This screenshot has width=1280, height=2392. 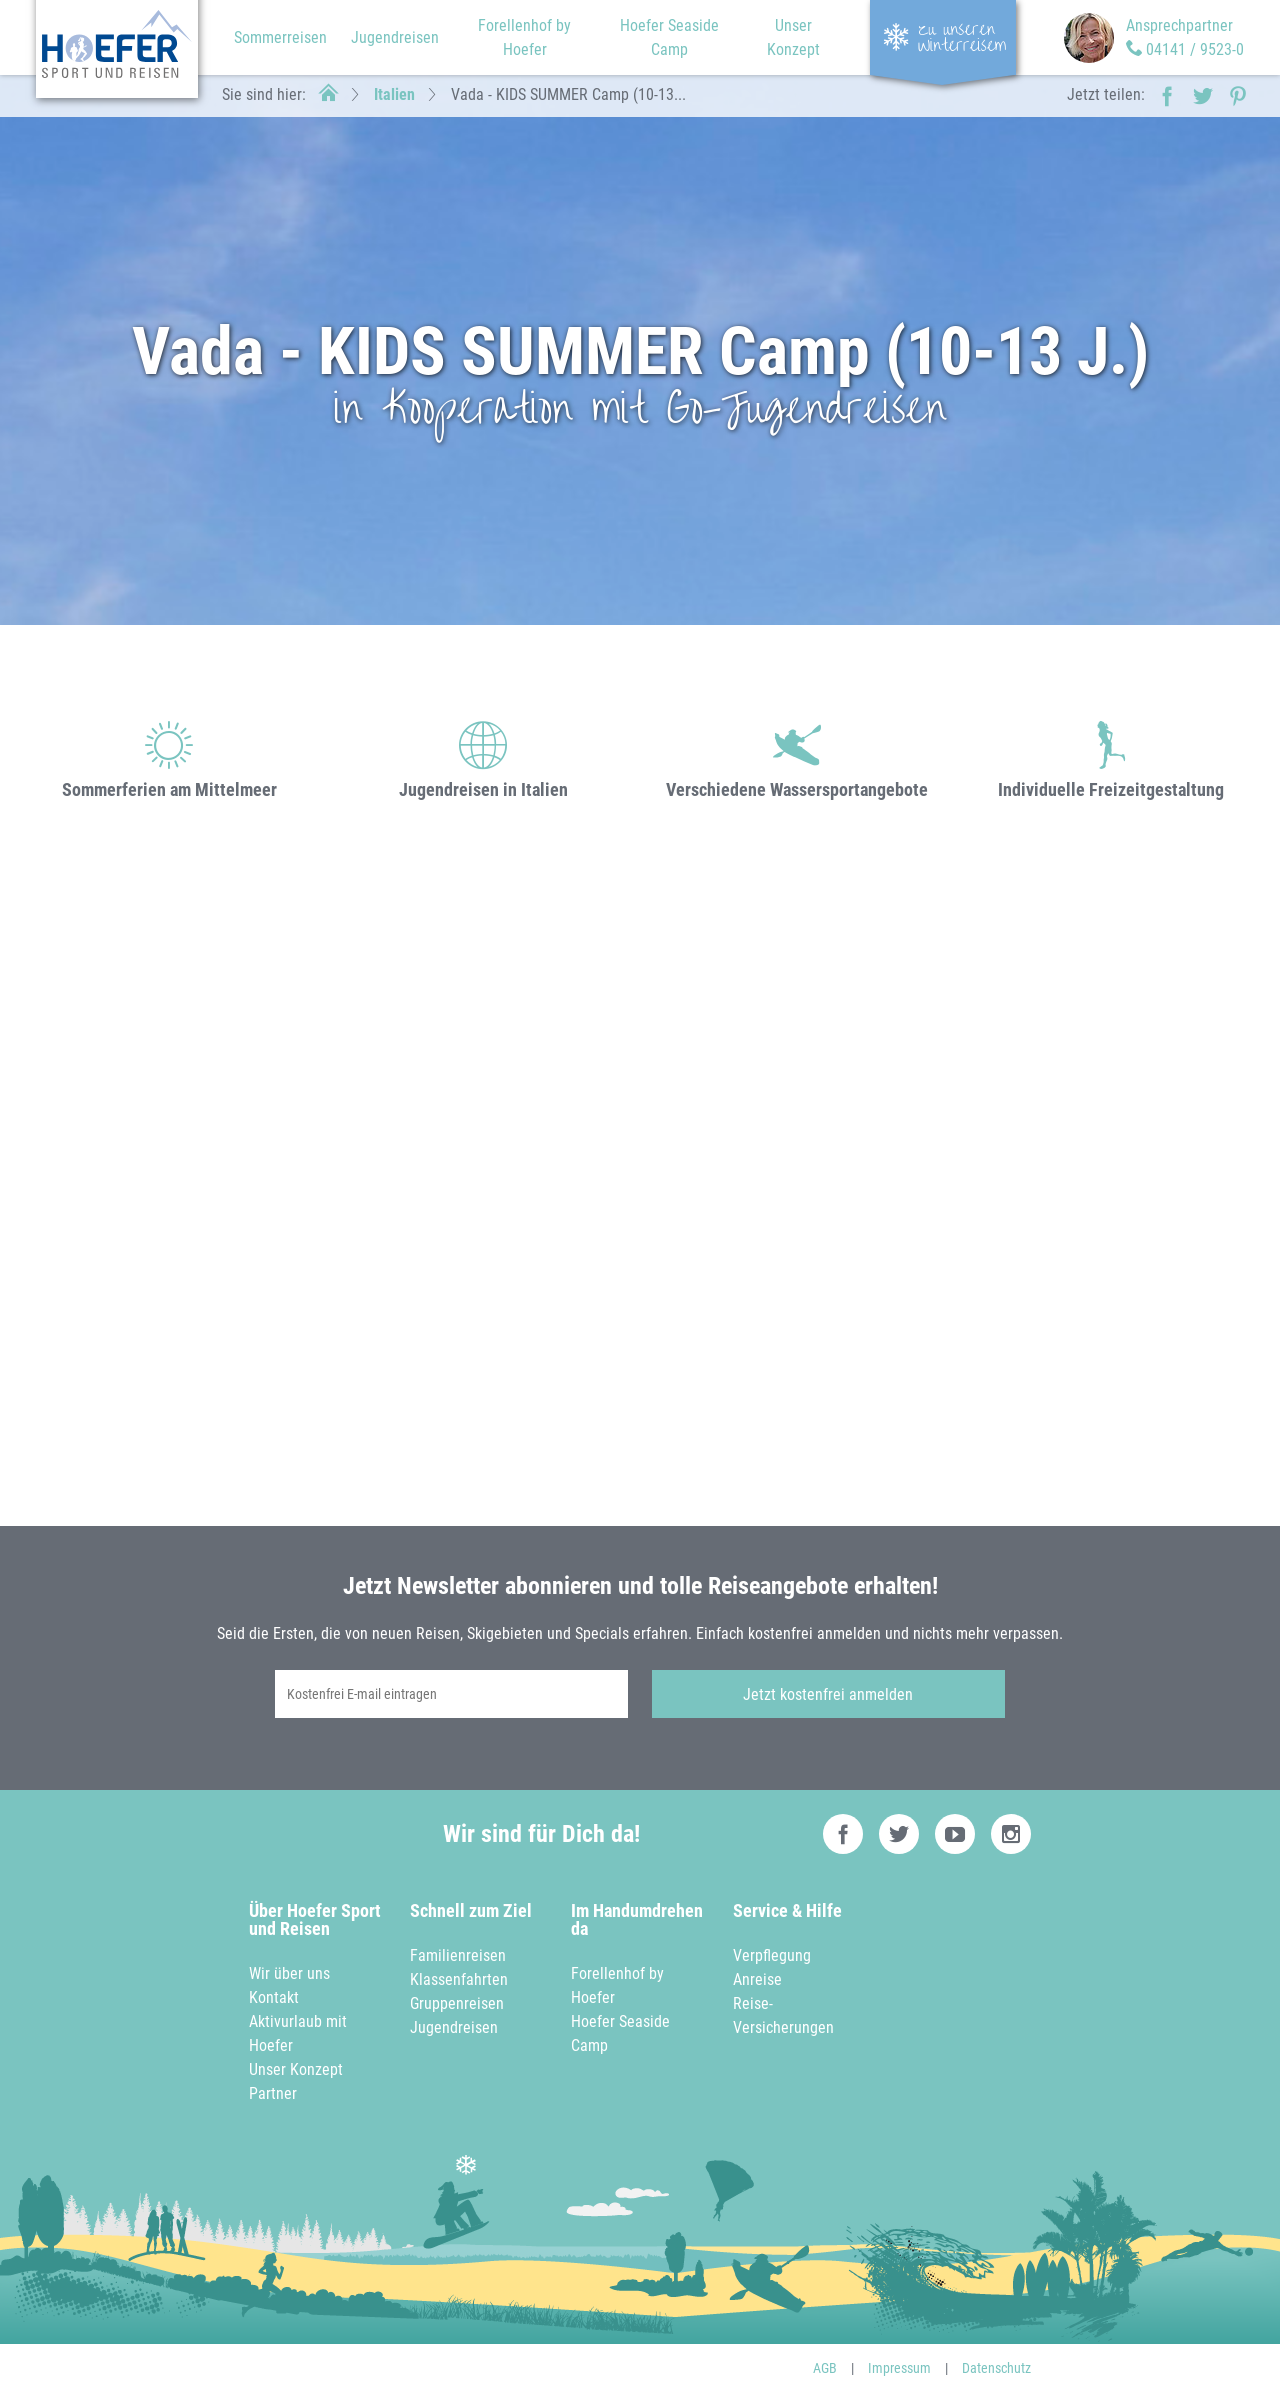 What do you see at coordinates (825, 2368) in the screenshot?
I see `AGB` at bounding box center [825, 2368].